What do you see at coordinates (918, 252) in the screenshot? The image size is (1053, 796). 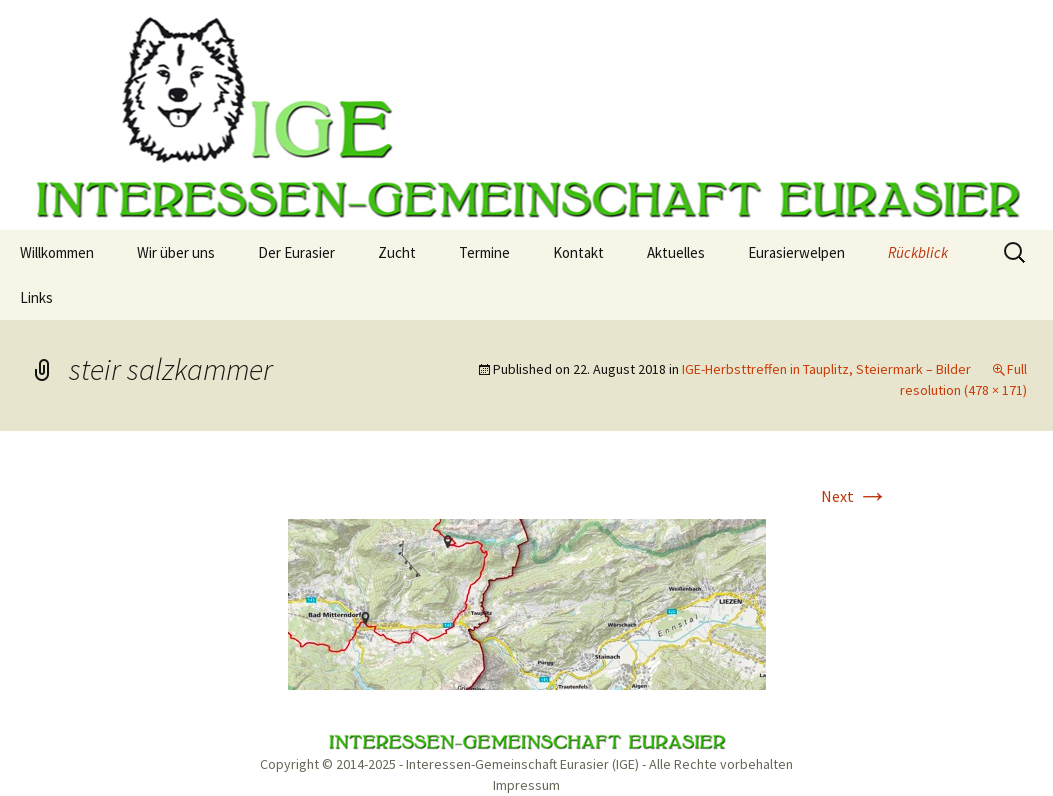 I see `Rückblick` at bounding box center [918, 252].